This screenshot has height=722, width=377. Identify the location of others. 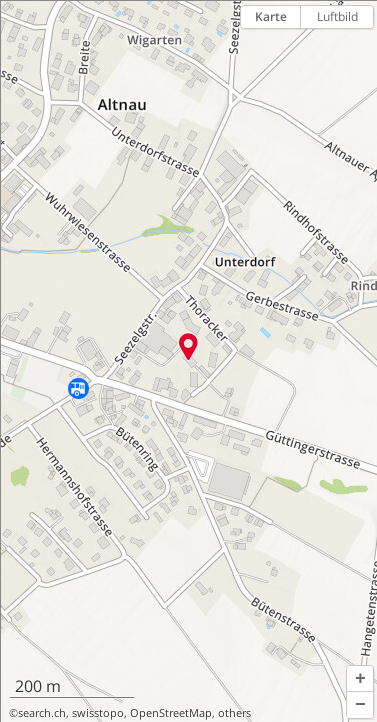
(234, 713).